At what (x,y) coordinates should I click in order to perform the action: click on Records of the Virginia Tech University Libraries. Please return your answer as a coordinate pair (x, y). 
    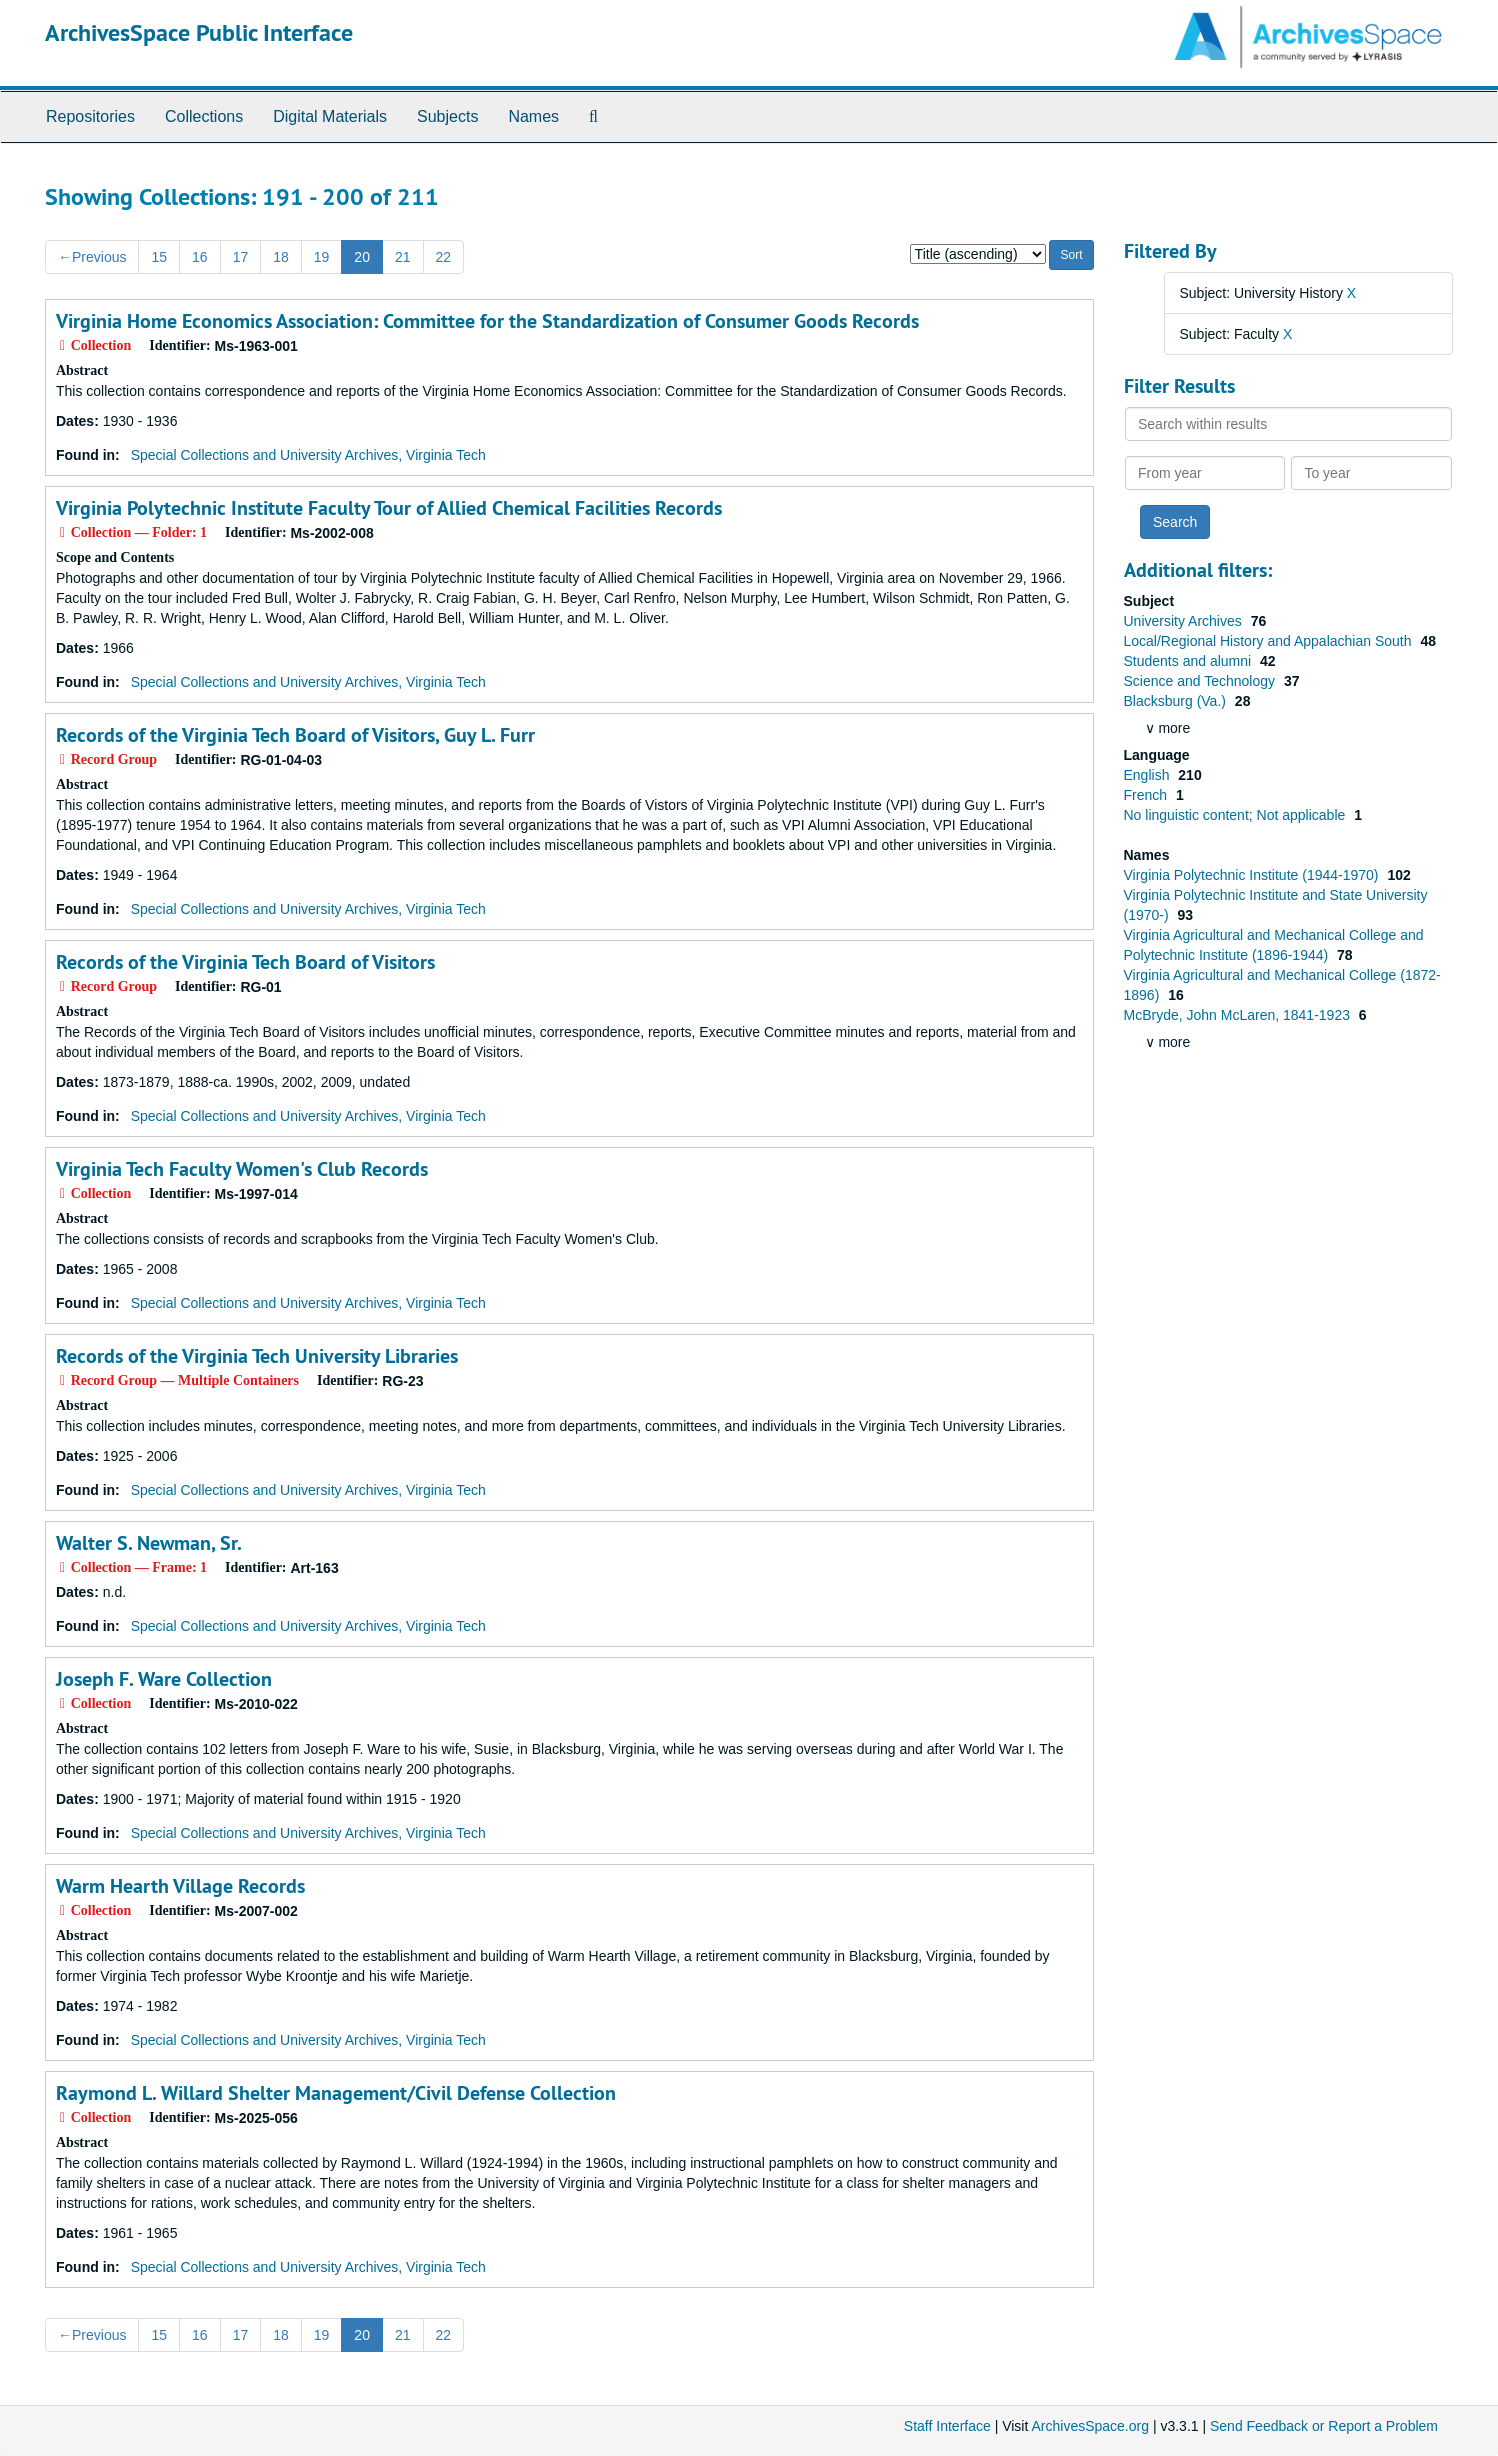
    Looking at the image, I should click on (257, 1356).